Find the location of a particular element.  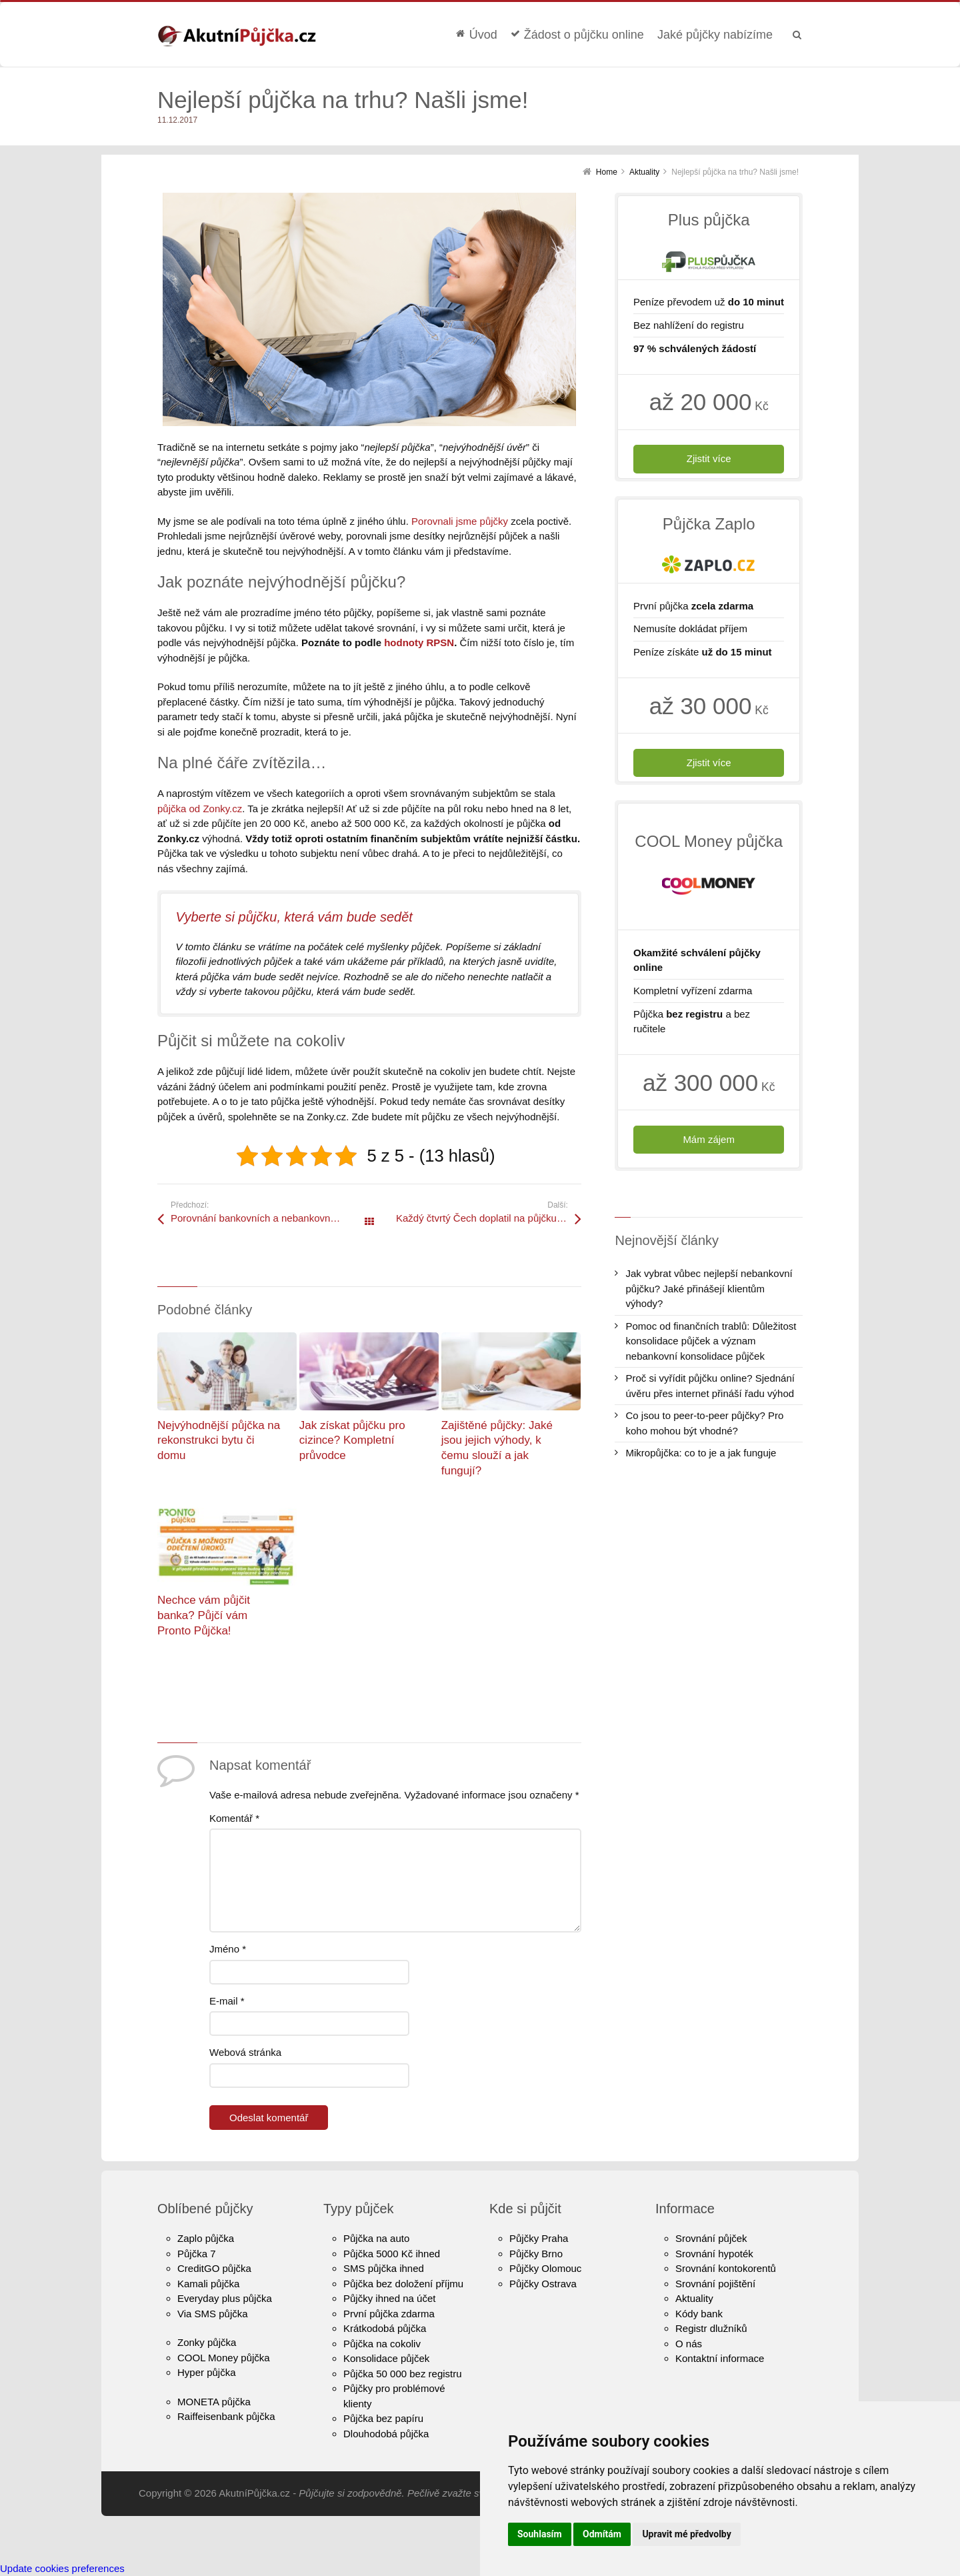

Souhlasím [button] is located at coordinates (539, 2534).